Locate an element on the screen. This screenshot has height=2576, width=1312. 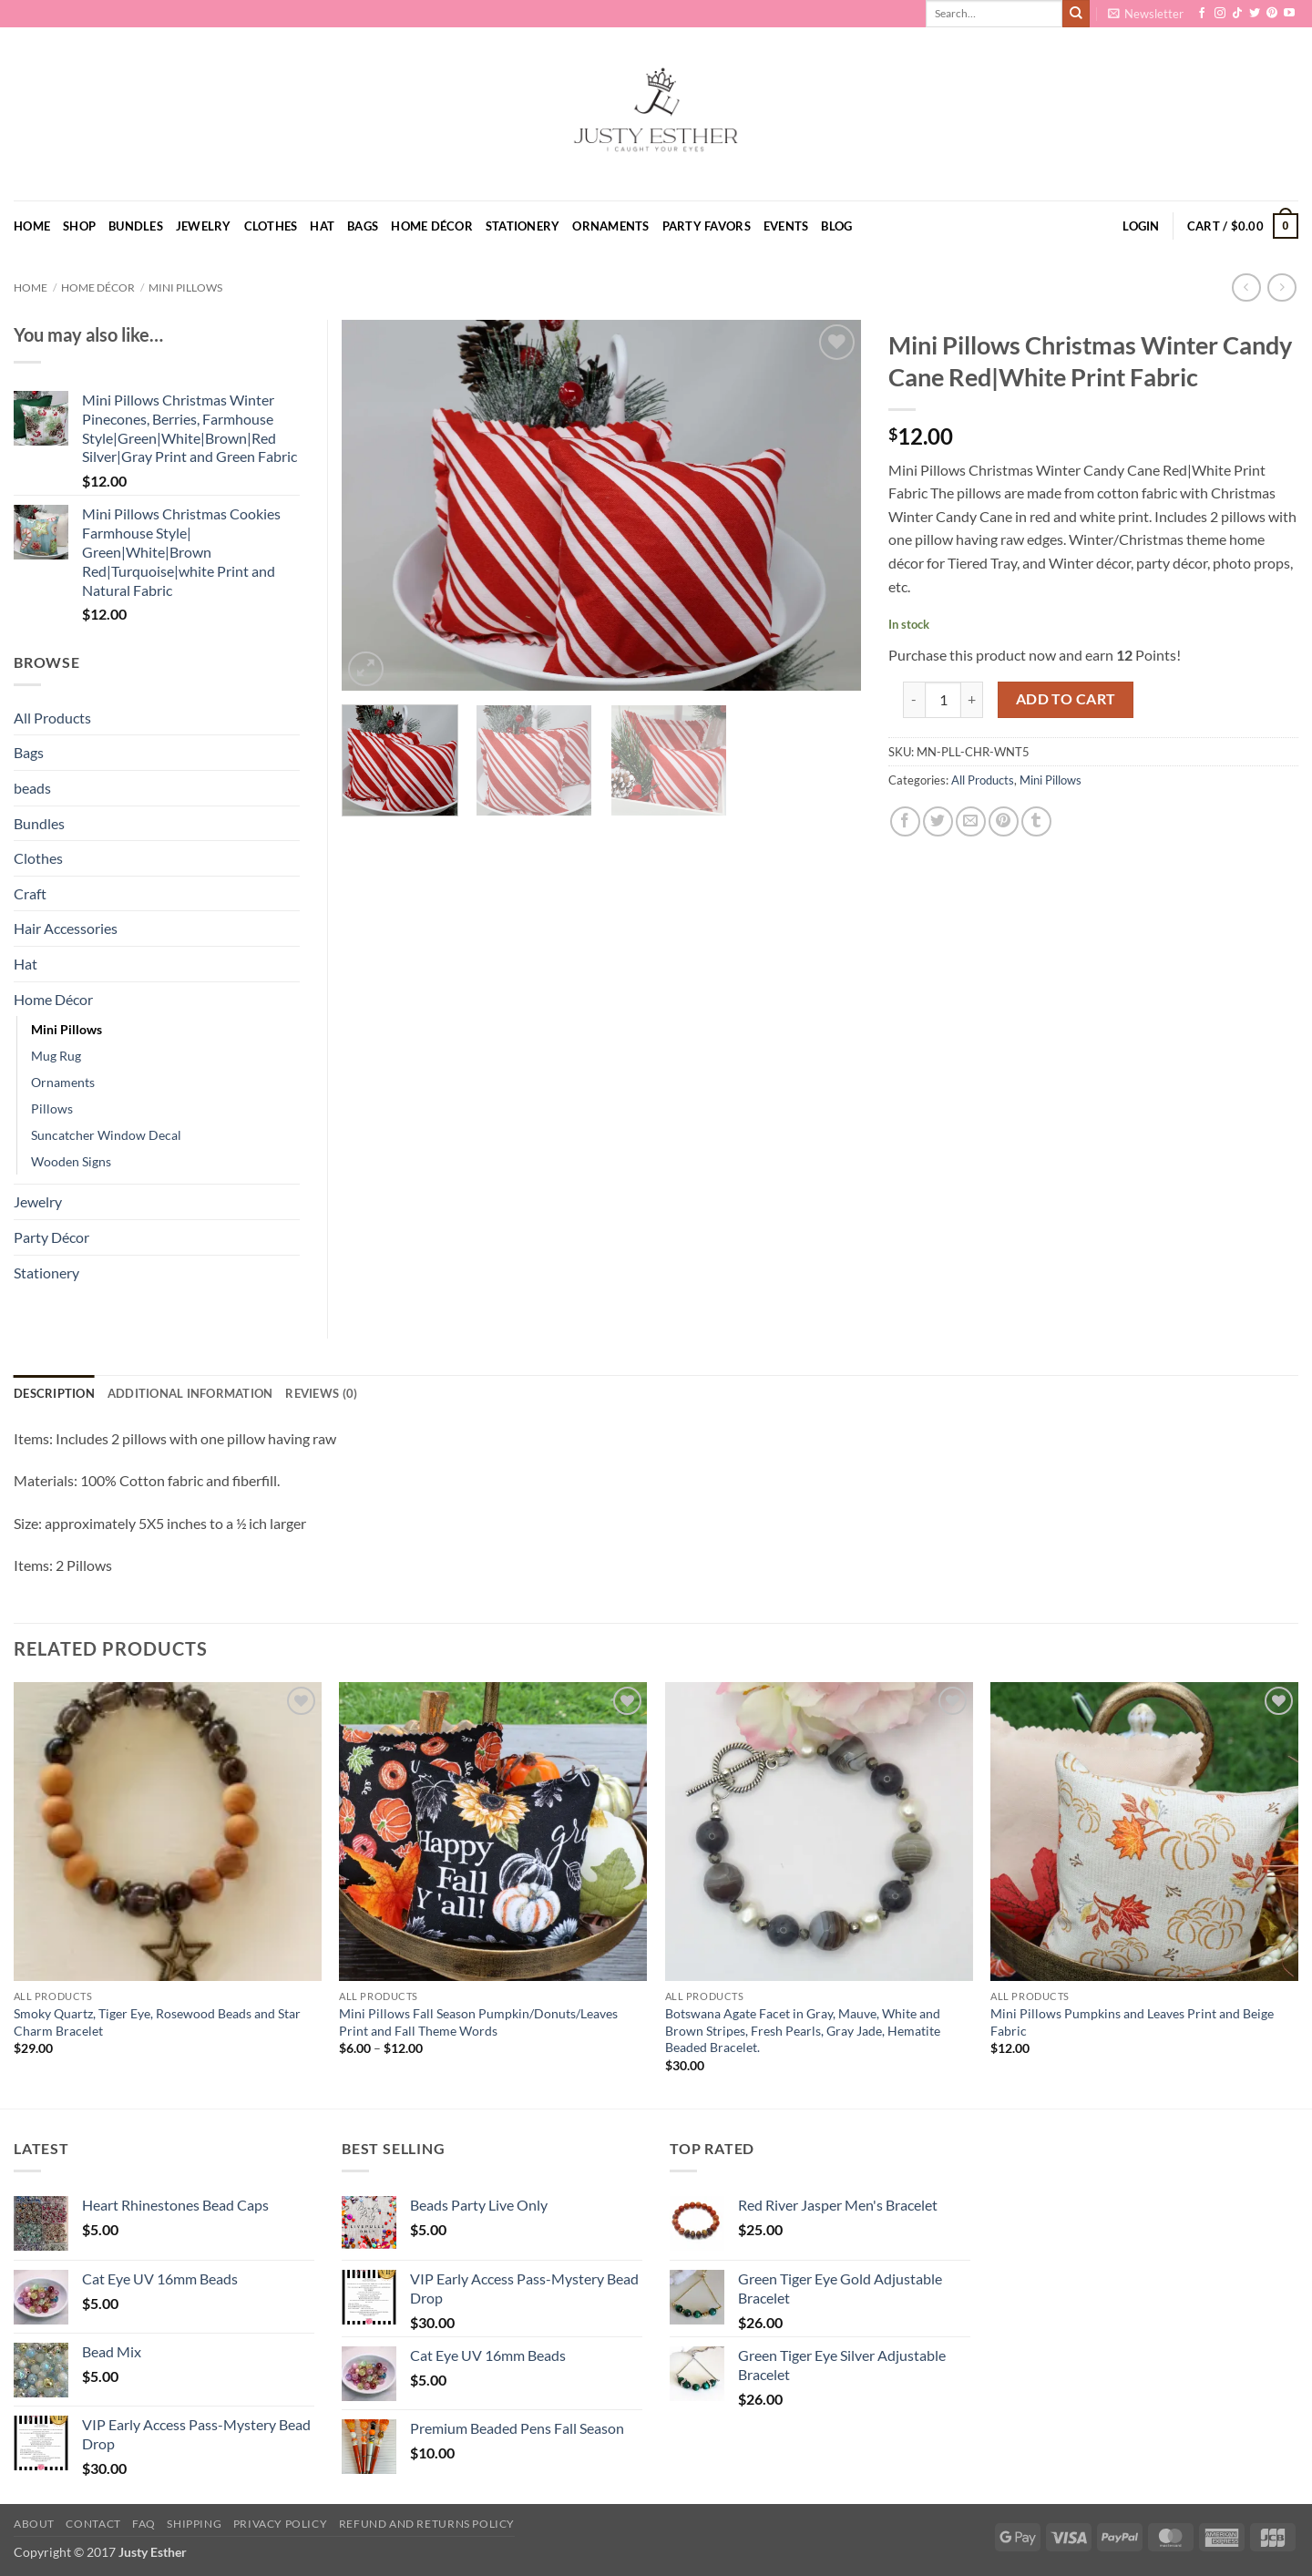
Privacy Policy is located at coordinates (280, 2523).